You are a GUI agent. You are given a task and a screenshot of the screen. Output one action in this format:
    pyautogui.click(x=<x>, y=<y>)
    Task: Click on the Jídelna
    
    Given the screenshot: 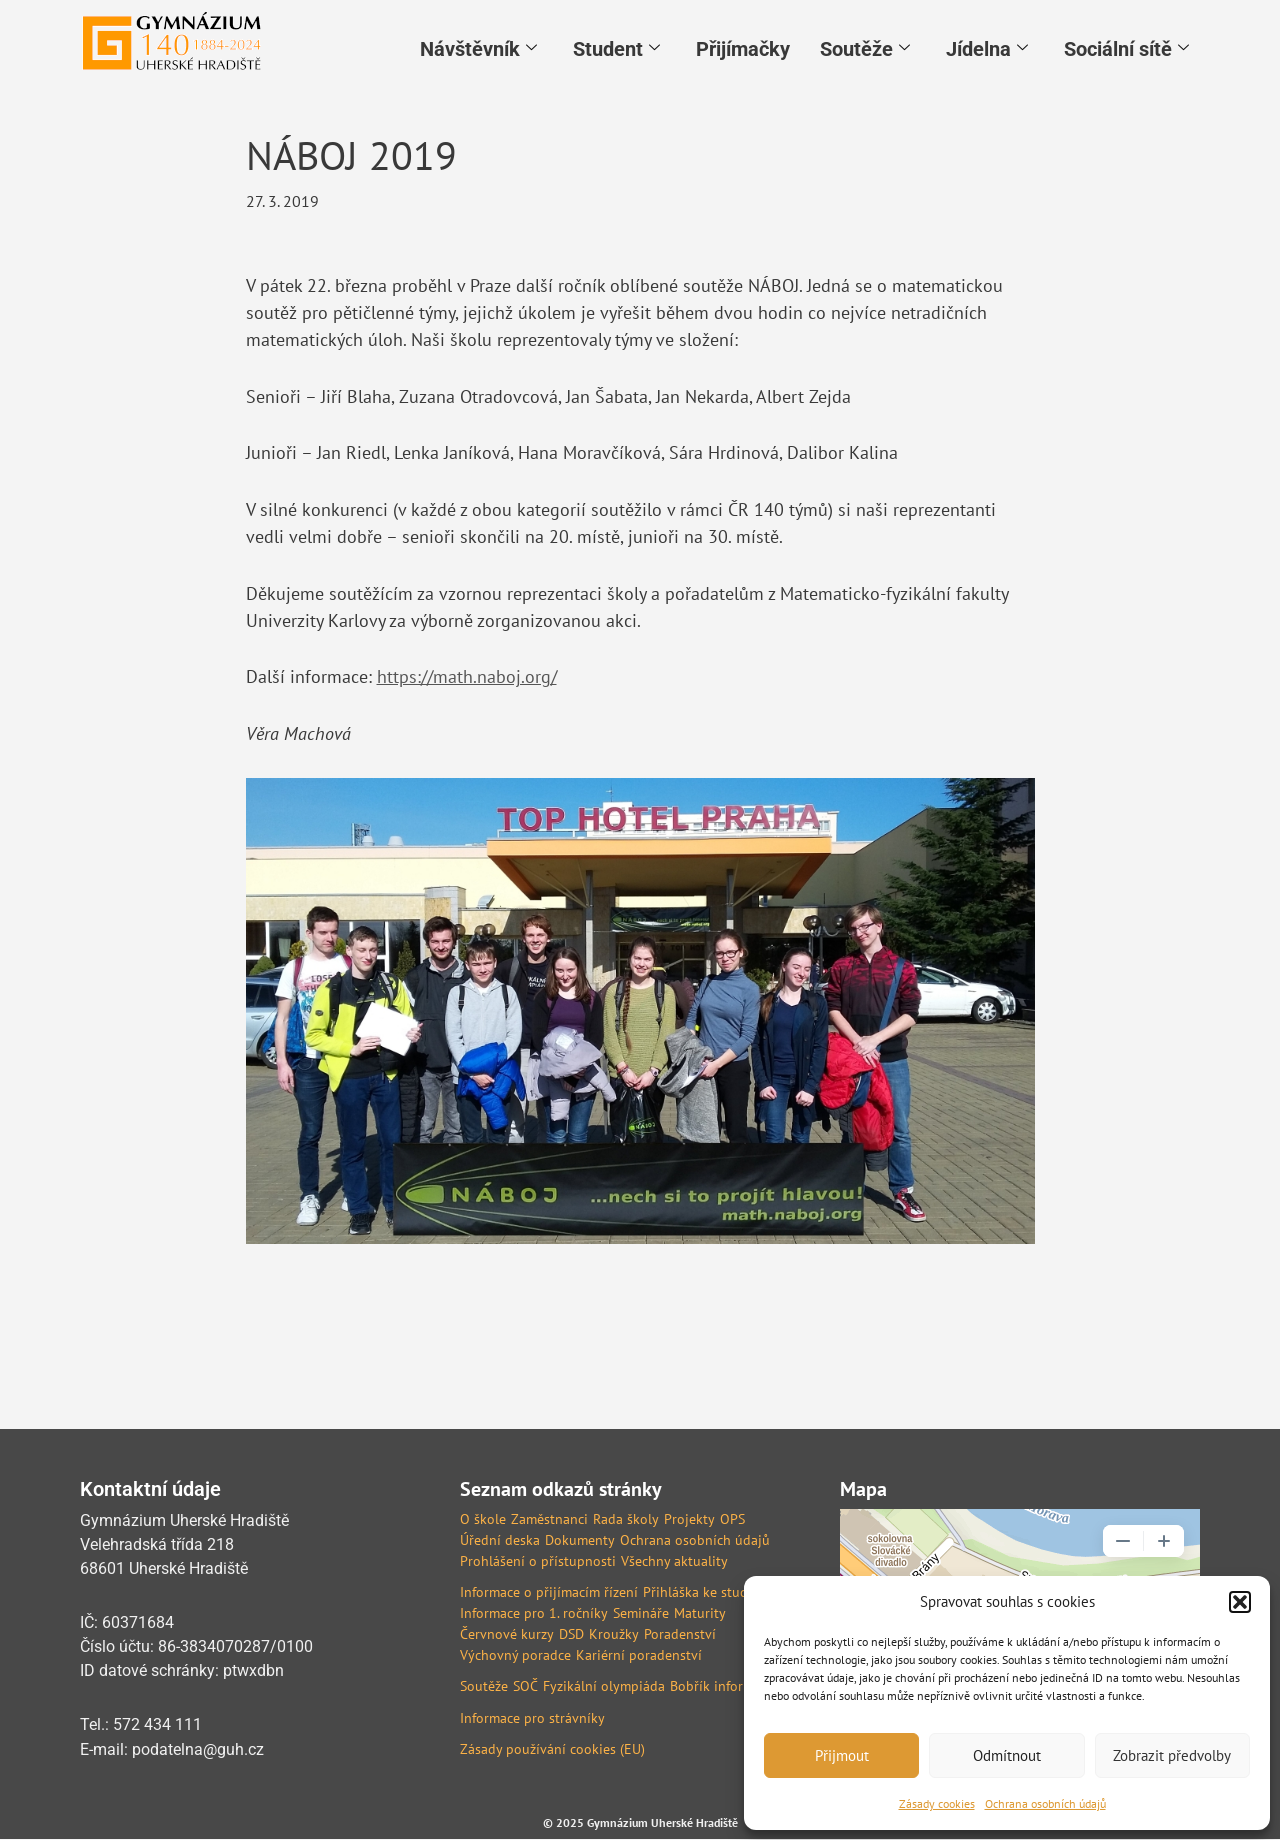 What is the action you would take?
    pyautogui.click(x=987, y=47)
    